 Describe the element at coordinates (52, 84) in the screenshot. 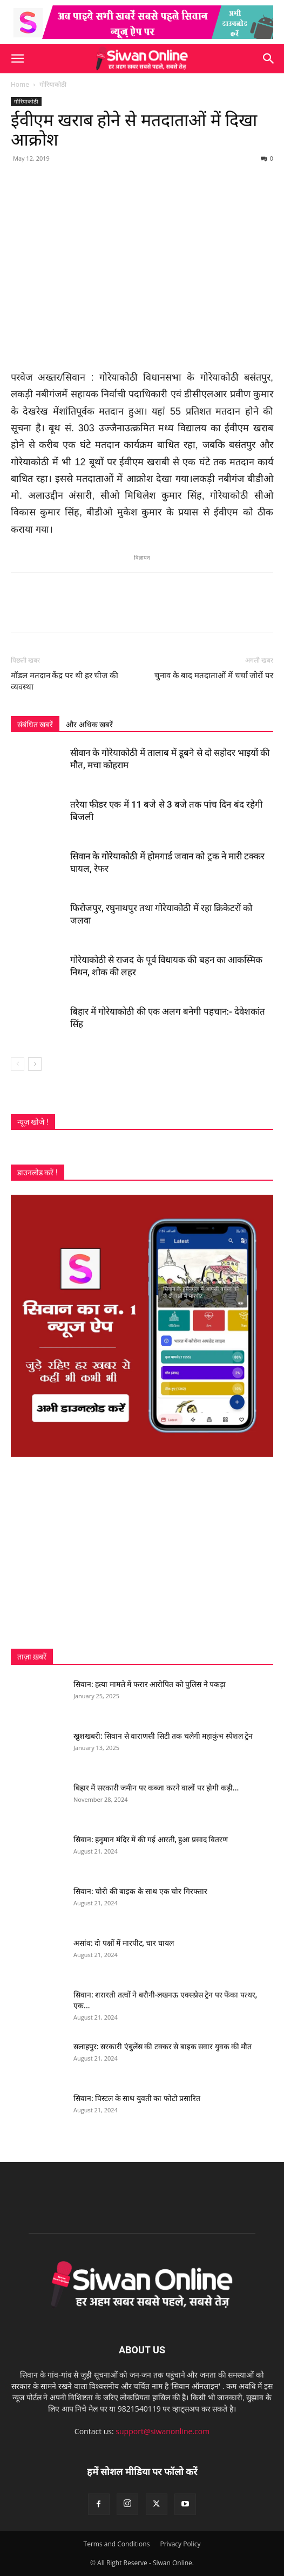

I see `गोरियाकोठी` at that location.